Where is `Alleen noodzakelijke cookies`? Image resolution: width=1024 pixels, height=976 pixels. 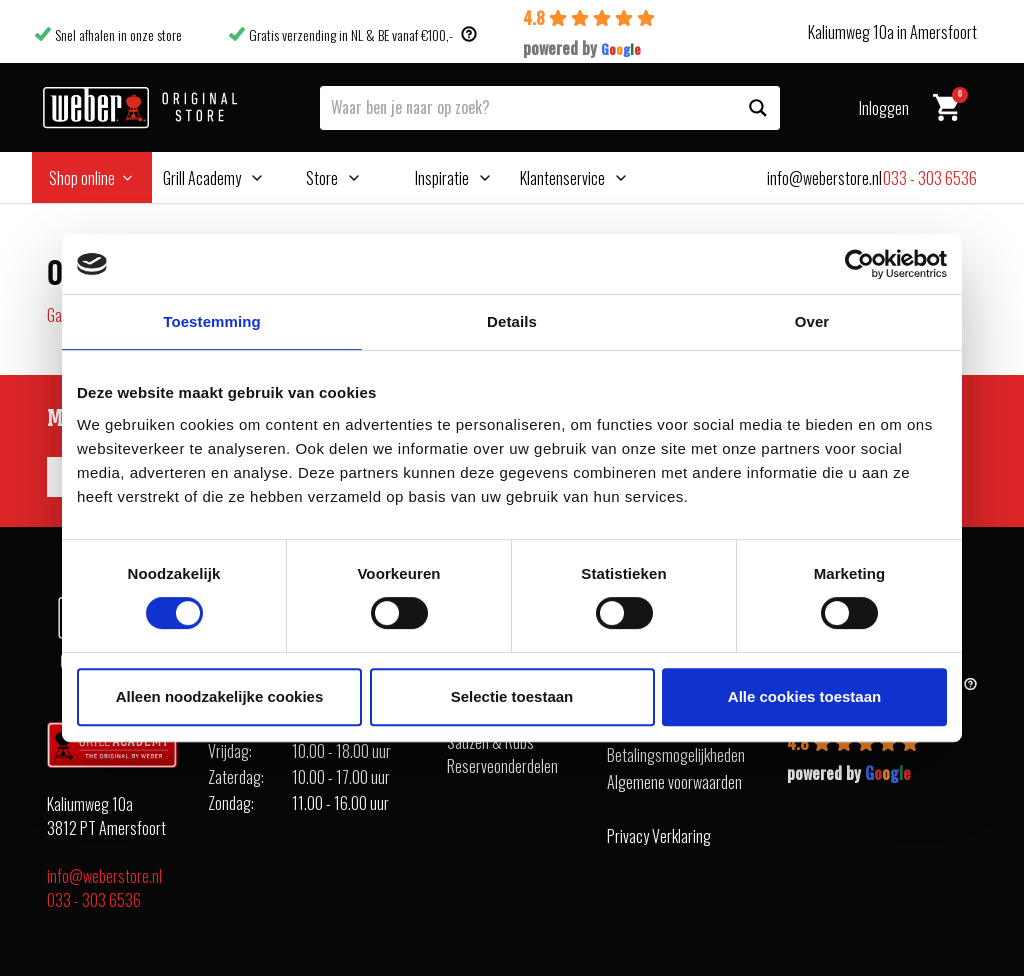
Alleen noodzakelijke cookies is located at coordinates (220, 696).